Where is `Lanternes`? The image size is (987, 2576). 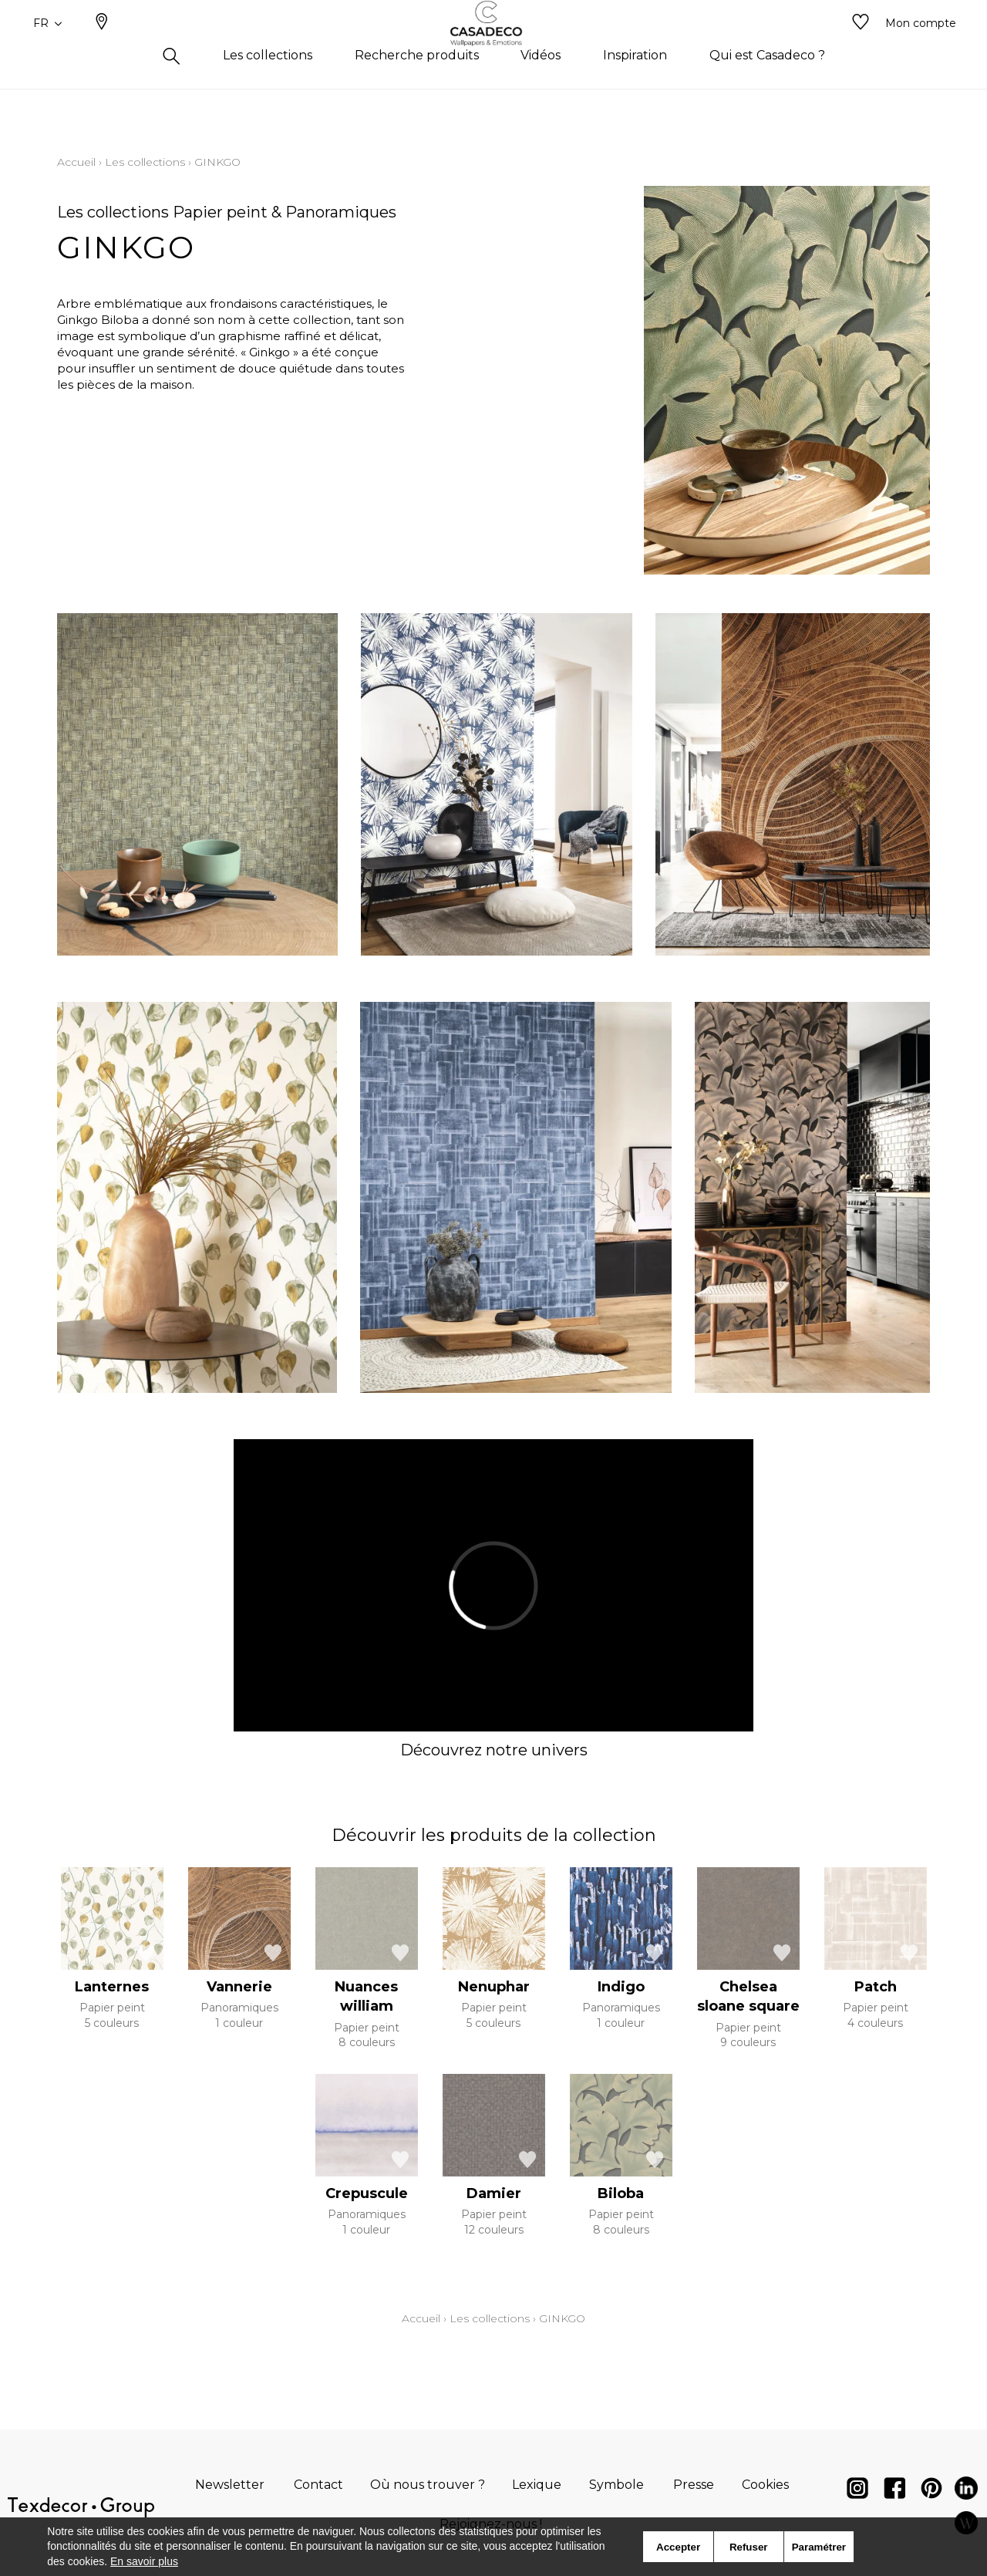 Lanternes is located at coordinates (112, 1986).